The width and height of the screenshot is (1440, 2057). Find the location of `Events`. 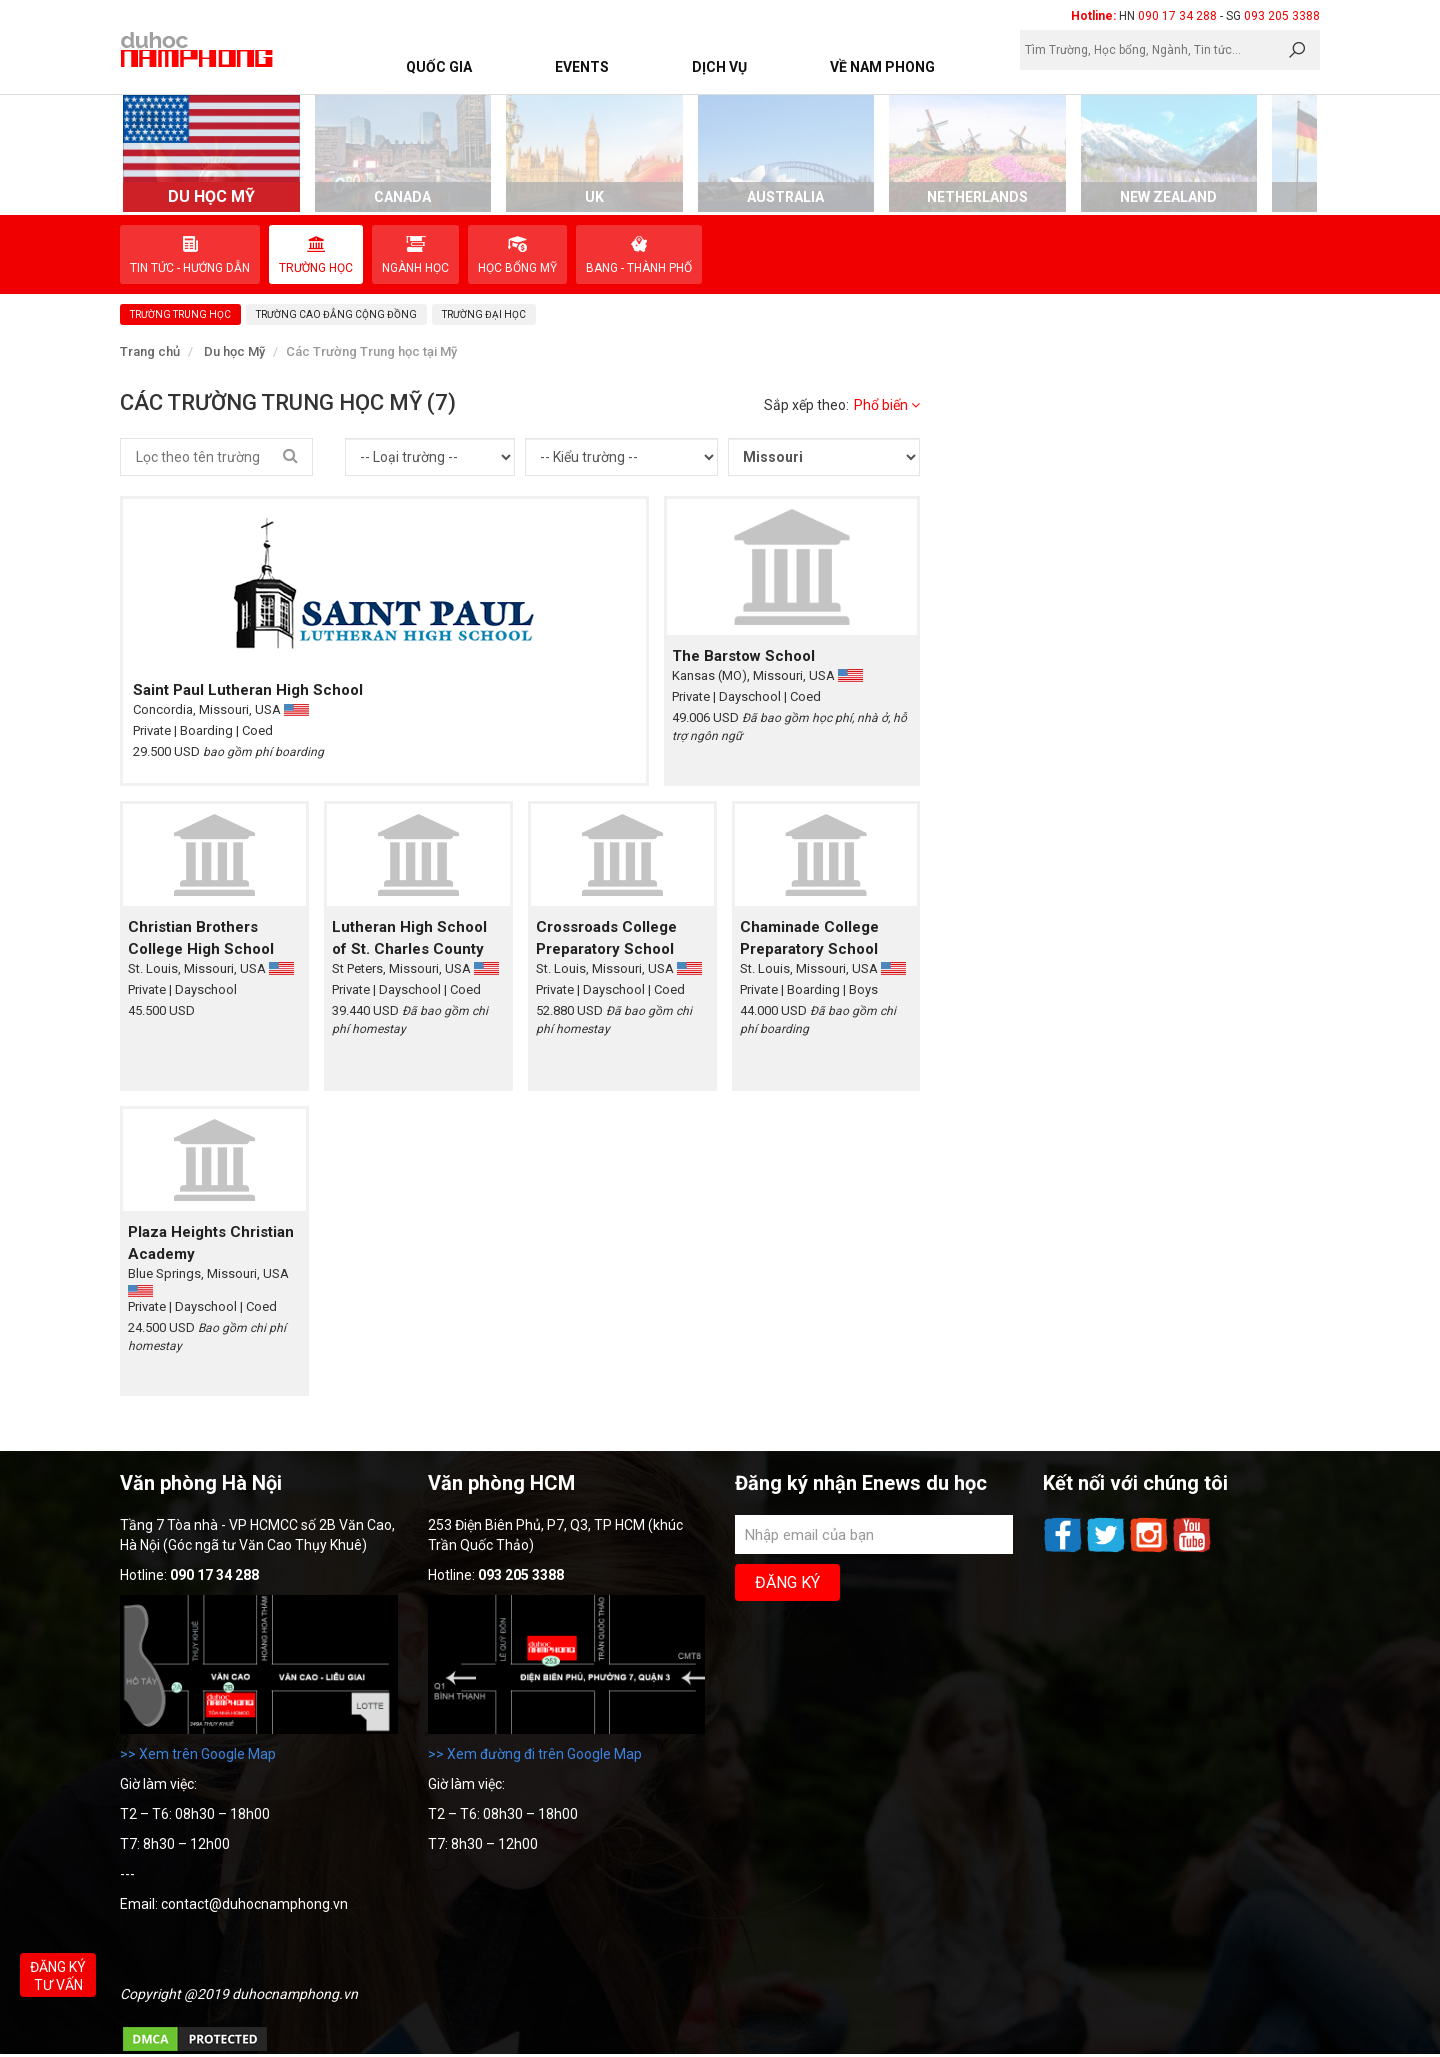

Events is located at coordinates (582, 67).